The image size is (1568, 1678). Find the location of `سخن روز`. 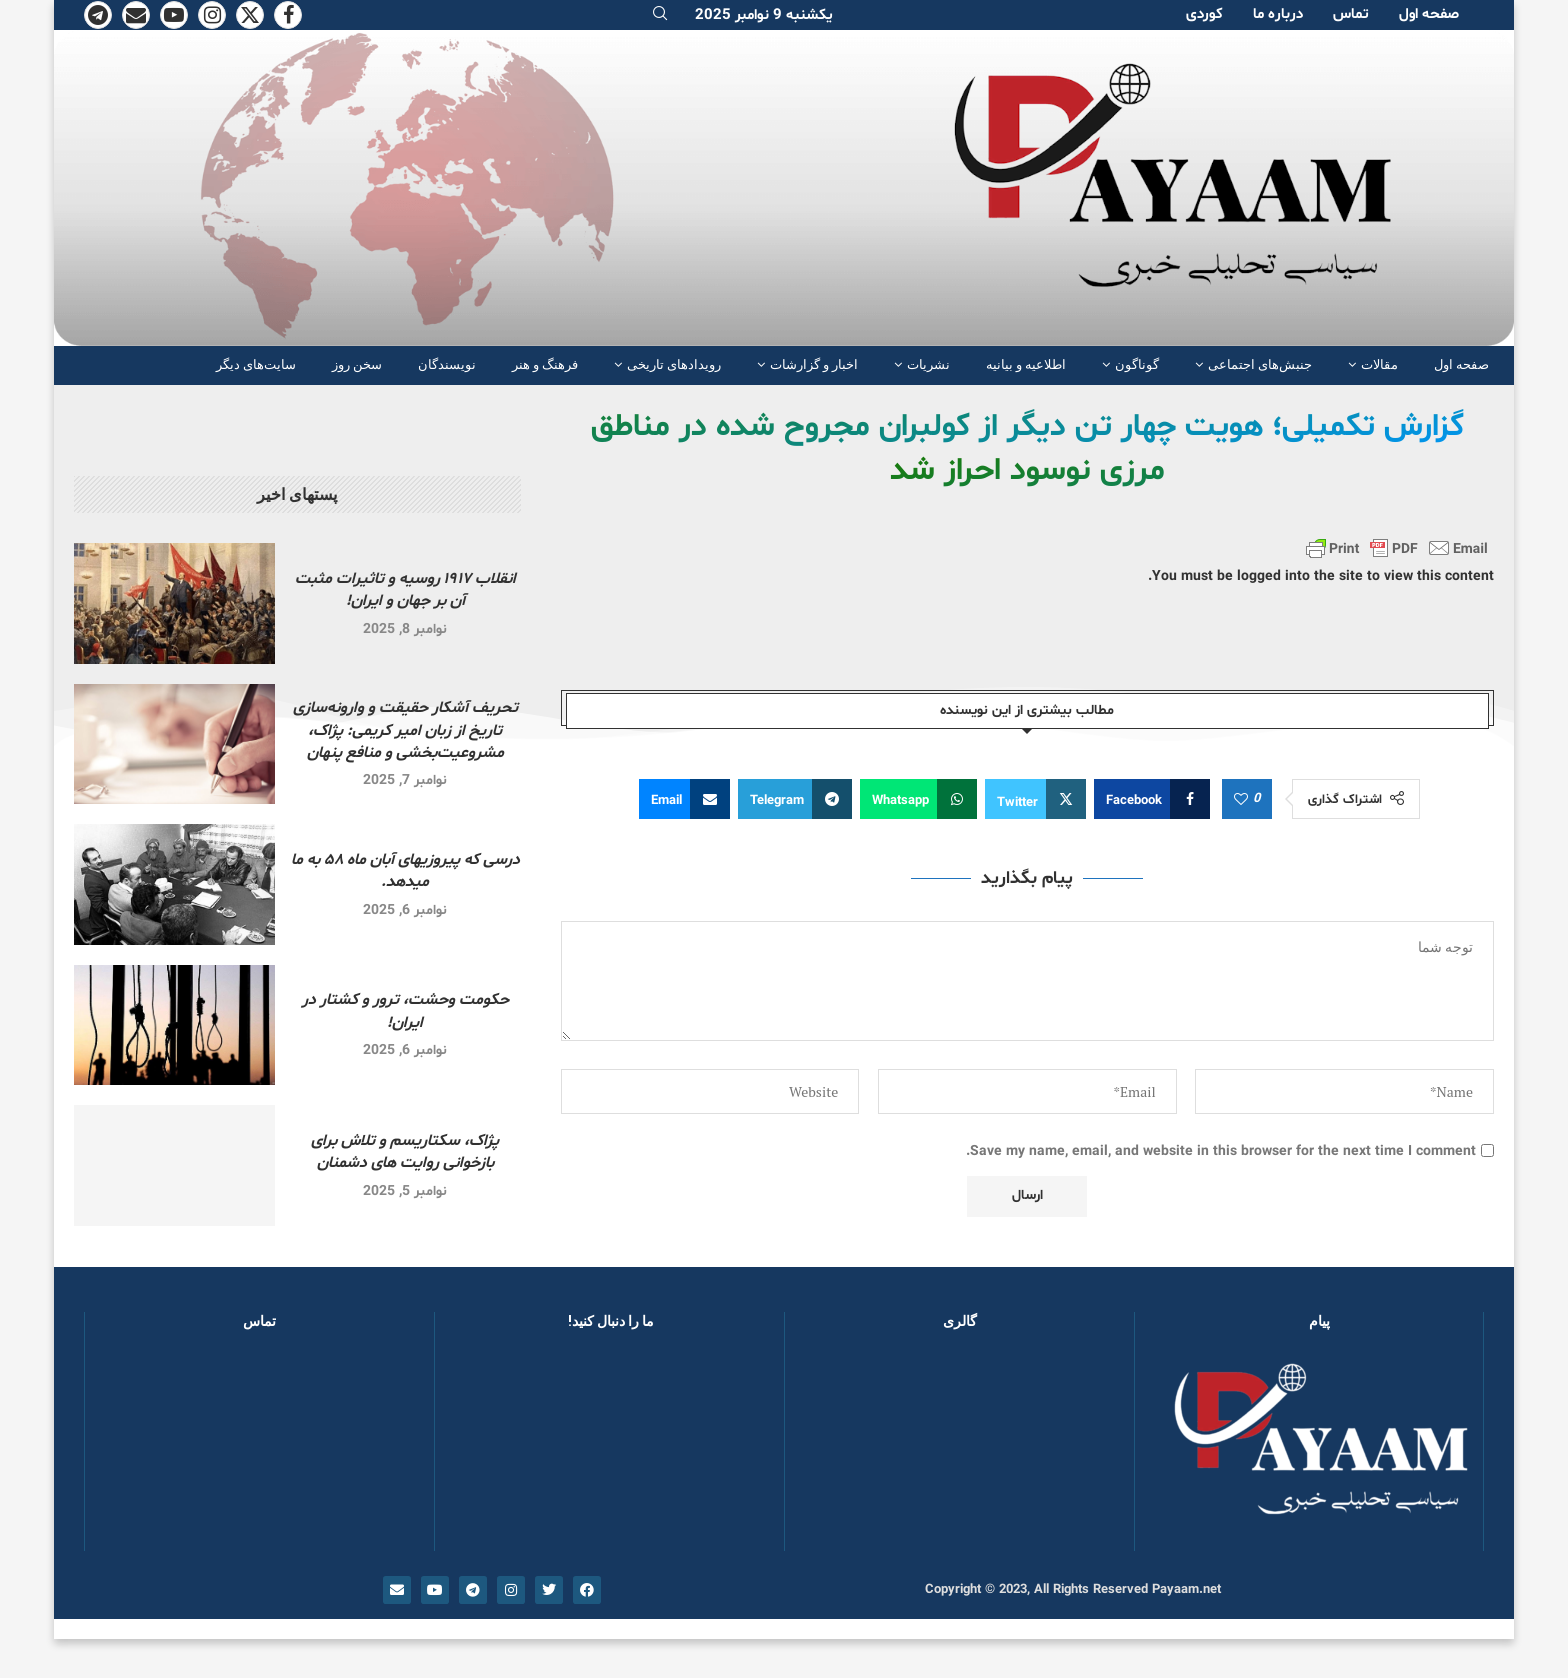

سخن روز is located at coordinates (357, 364).